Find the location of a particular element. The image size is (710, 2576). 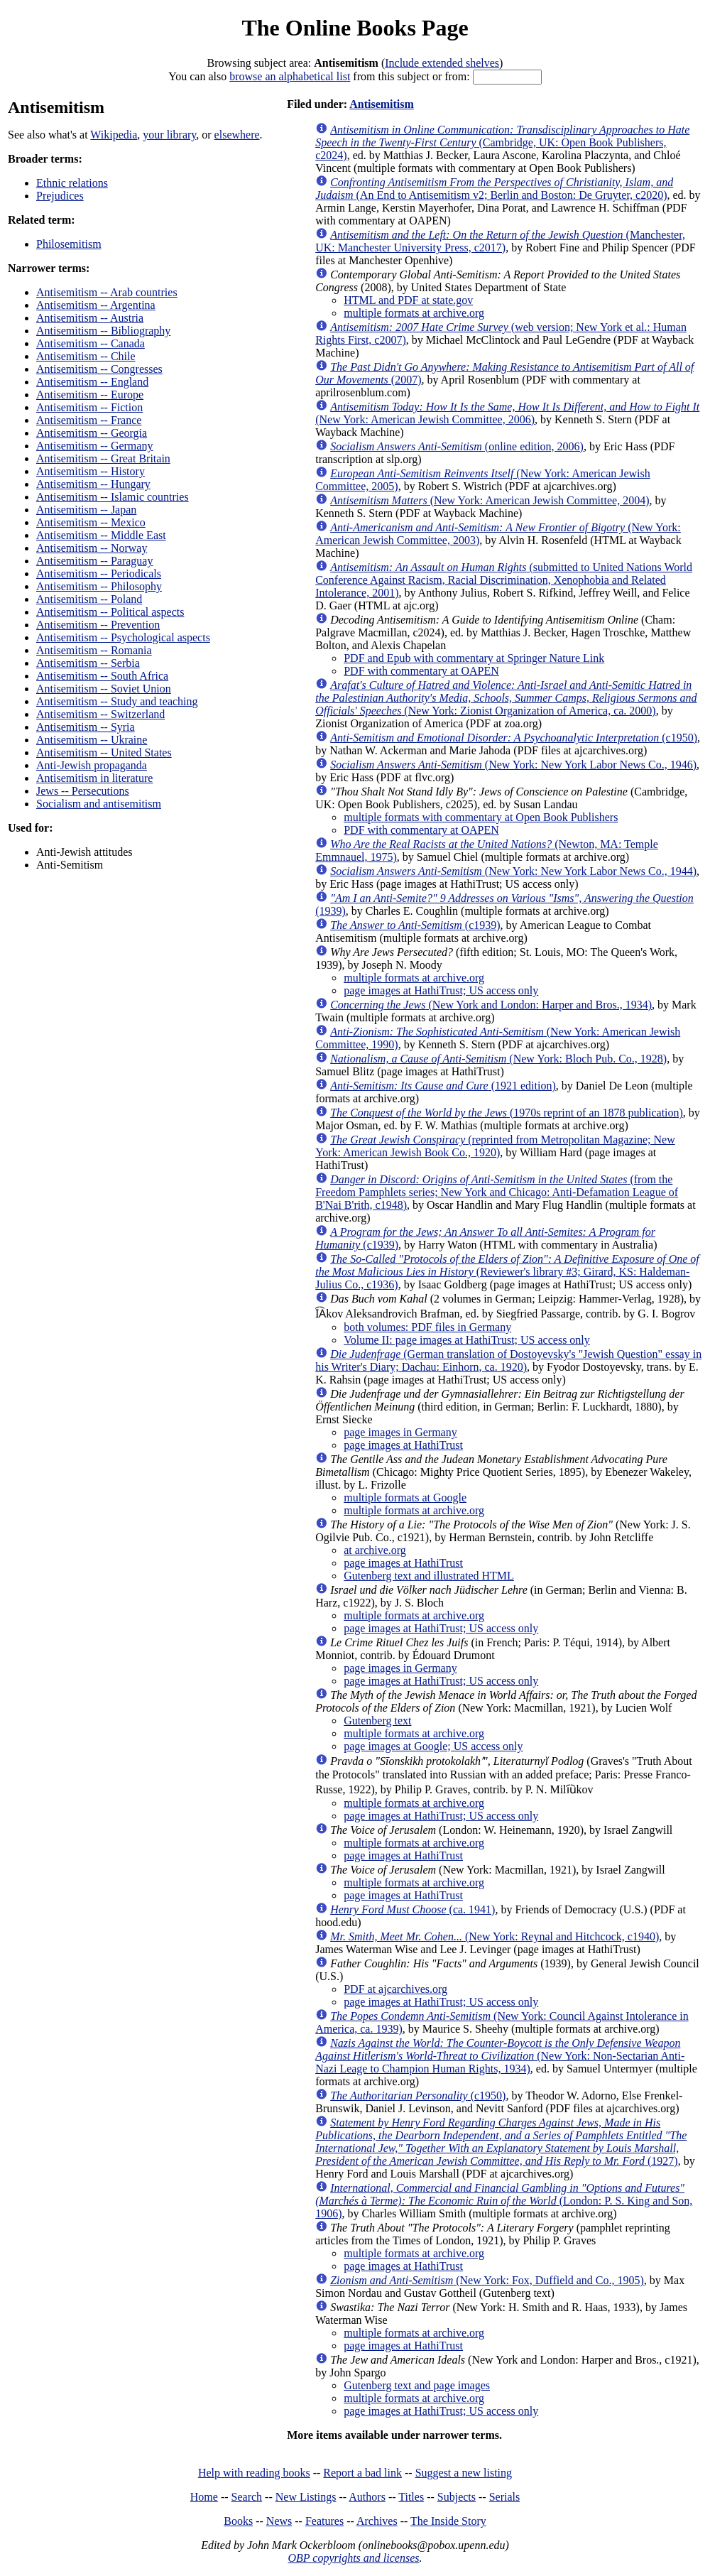

Antisemitism -- Mexico is located at coordinates (91, 522).